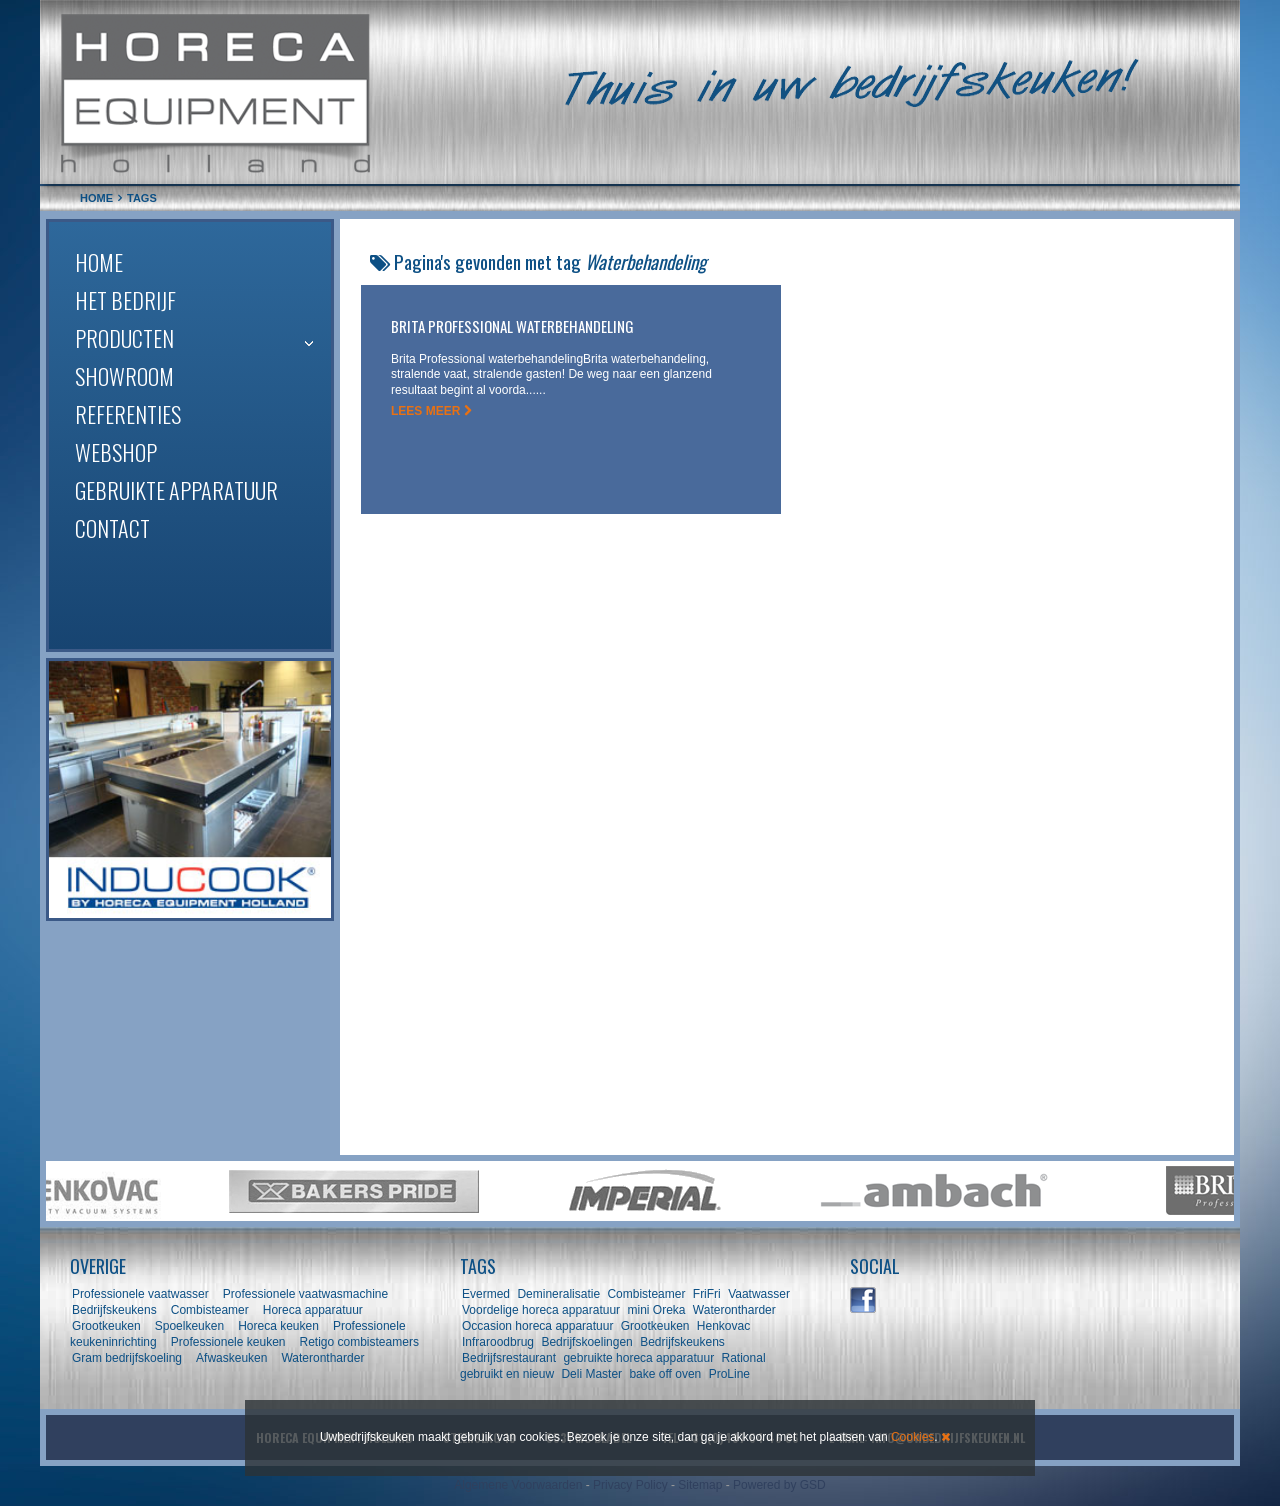 This screenshot has height=1506, width=1280. What do you see at coordinates (591, 1374) in the screenshot?
I see `Deli Master` at bounding box center [591, 1374].